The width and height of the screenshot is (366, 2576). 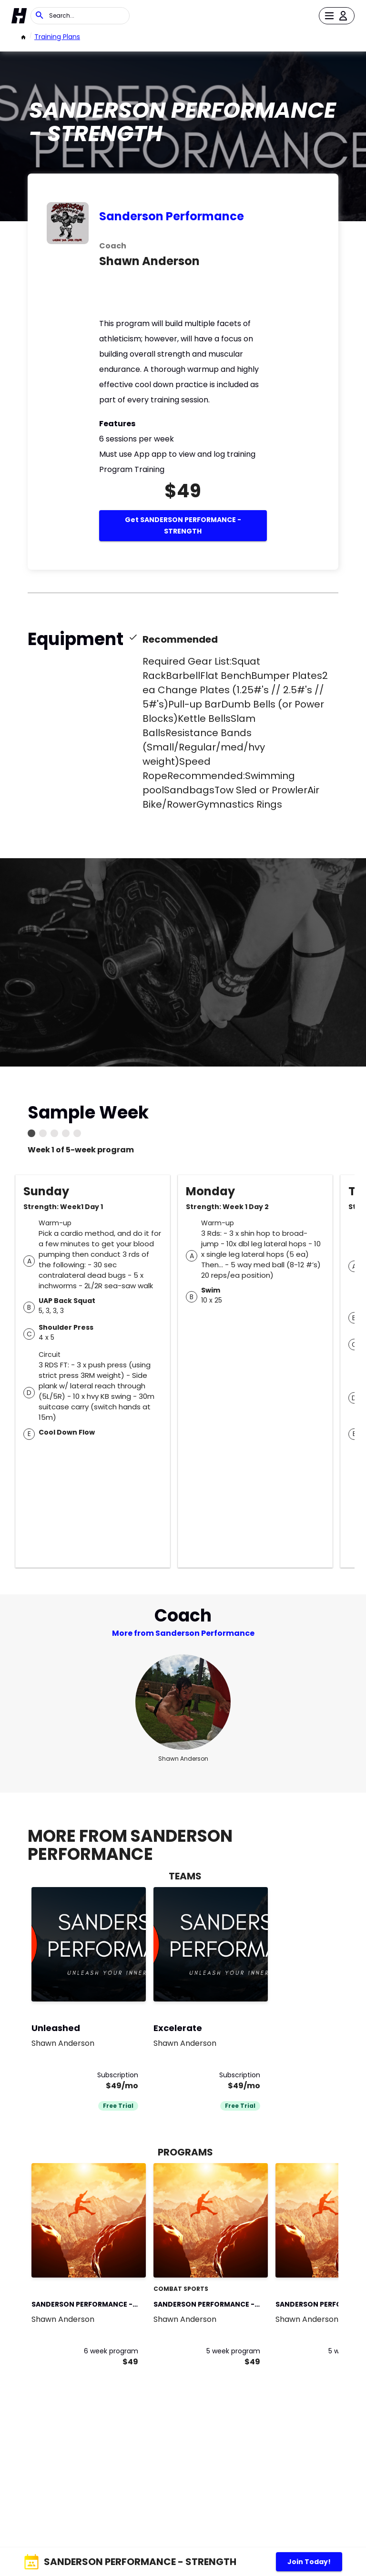 What do you see at coordinates (171, 216) in the screenshot?
I see `Sanderson Performance` at bounding box center [171, 216].